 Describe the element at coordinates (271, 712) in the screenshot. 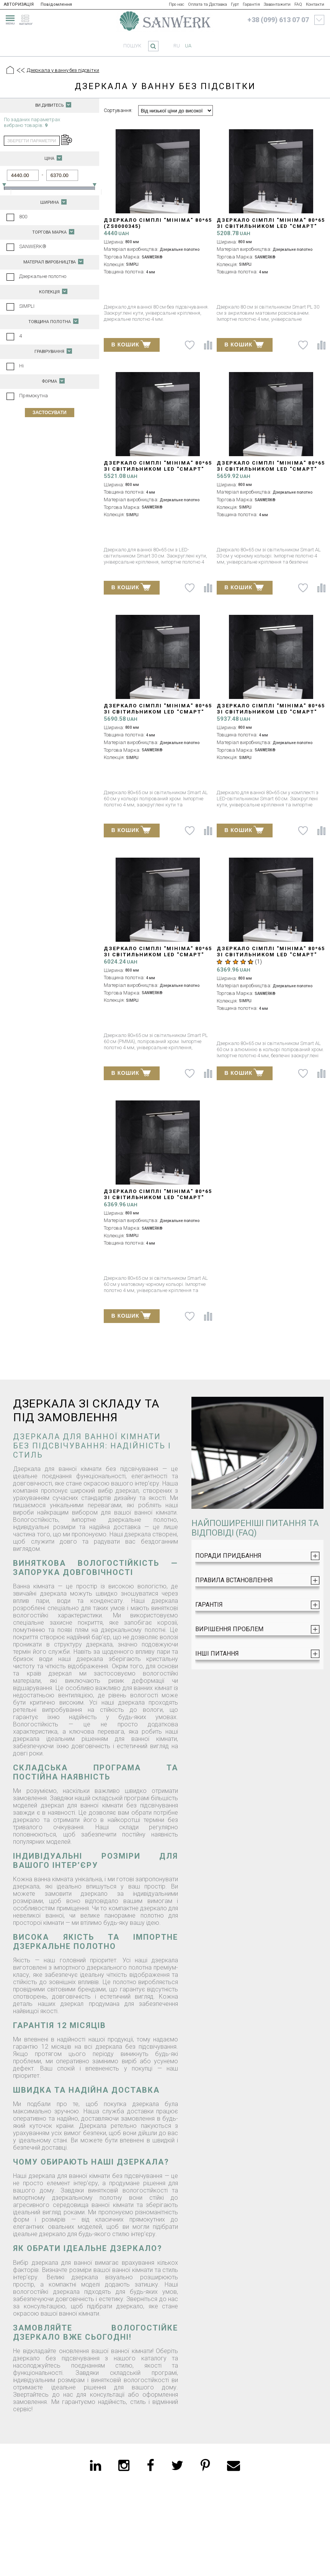

I see `Дзеркало СІМПЛІ "Мініма" 80*65 зі світильником LED "СМАРТ" AC 60 см (ZS0000349)` at that location.